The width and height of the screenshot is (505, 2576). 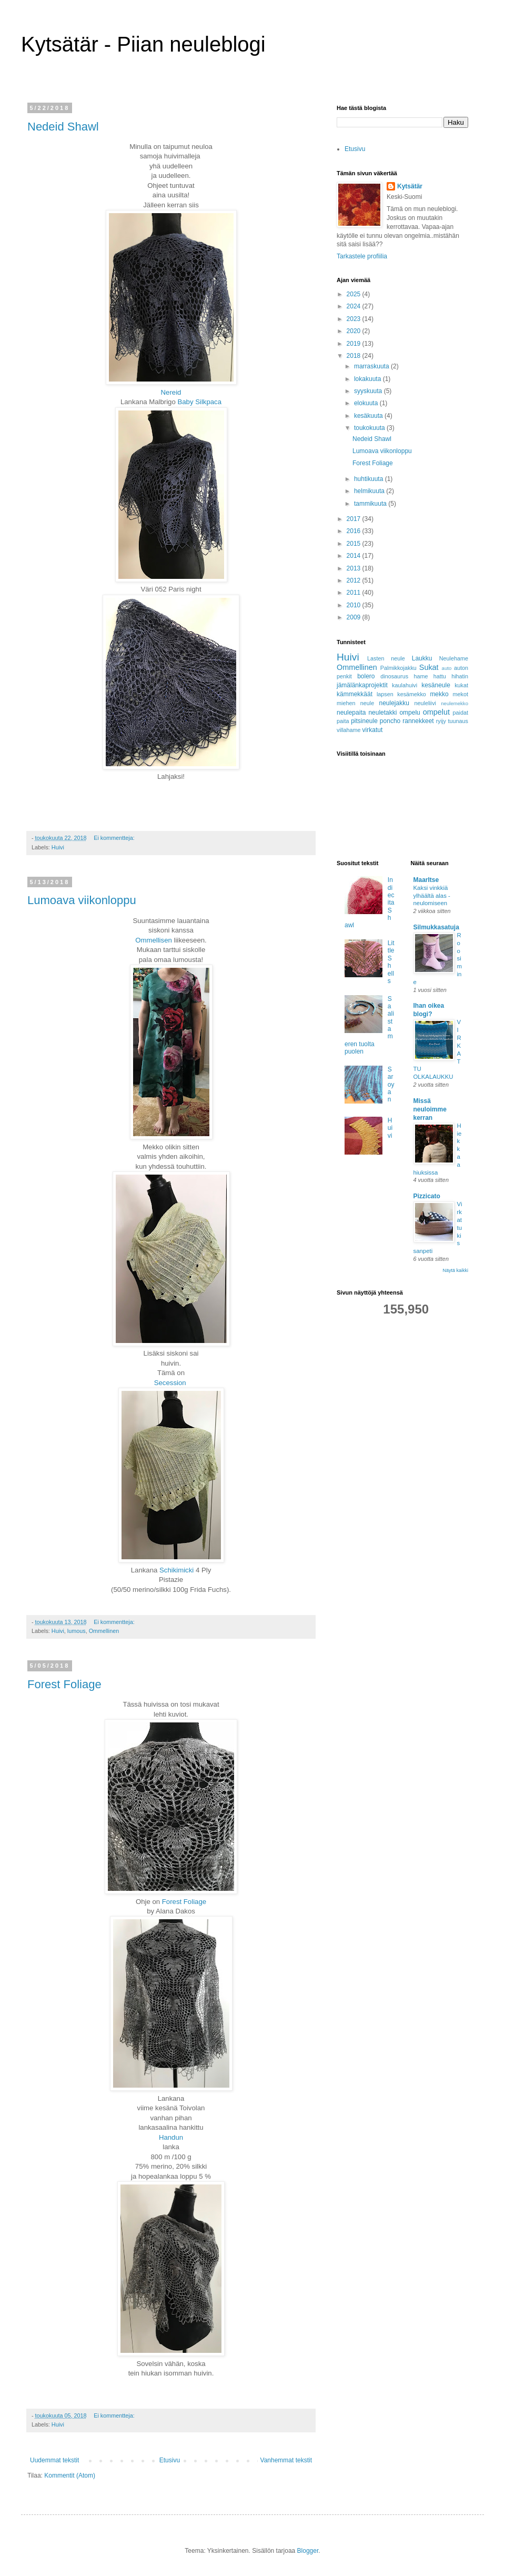 What do you see at coordinates (370, 491) in the screenshot?
I see `helmikuuta` at bounding box center [370, 491].